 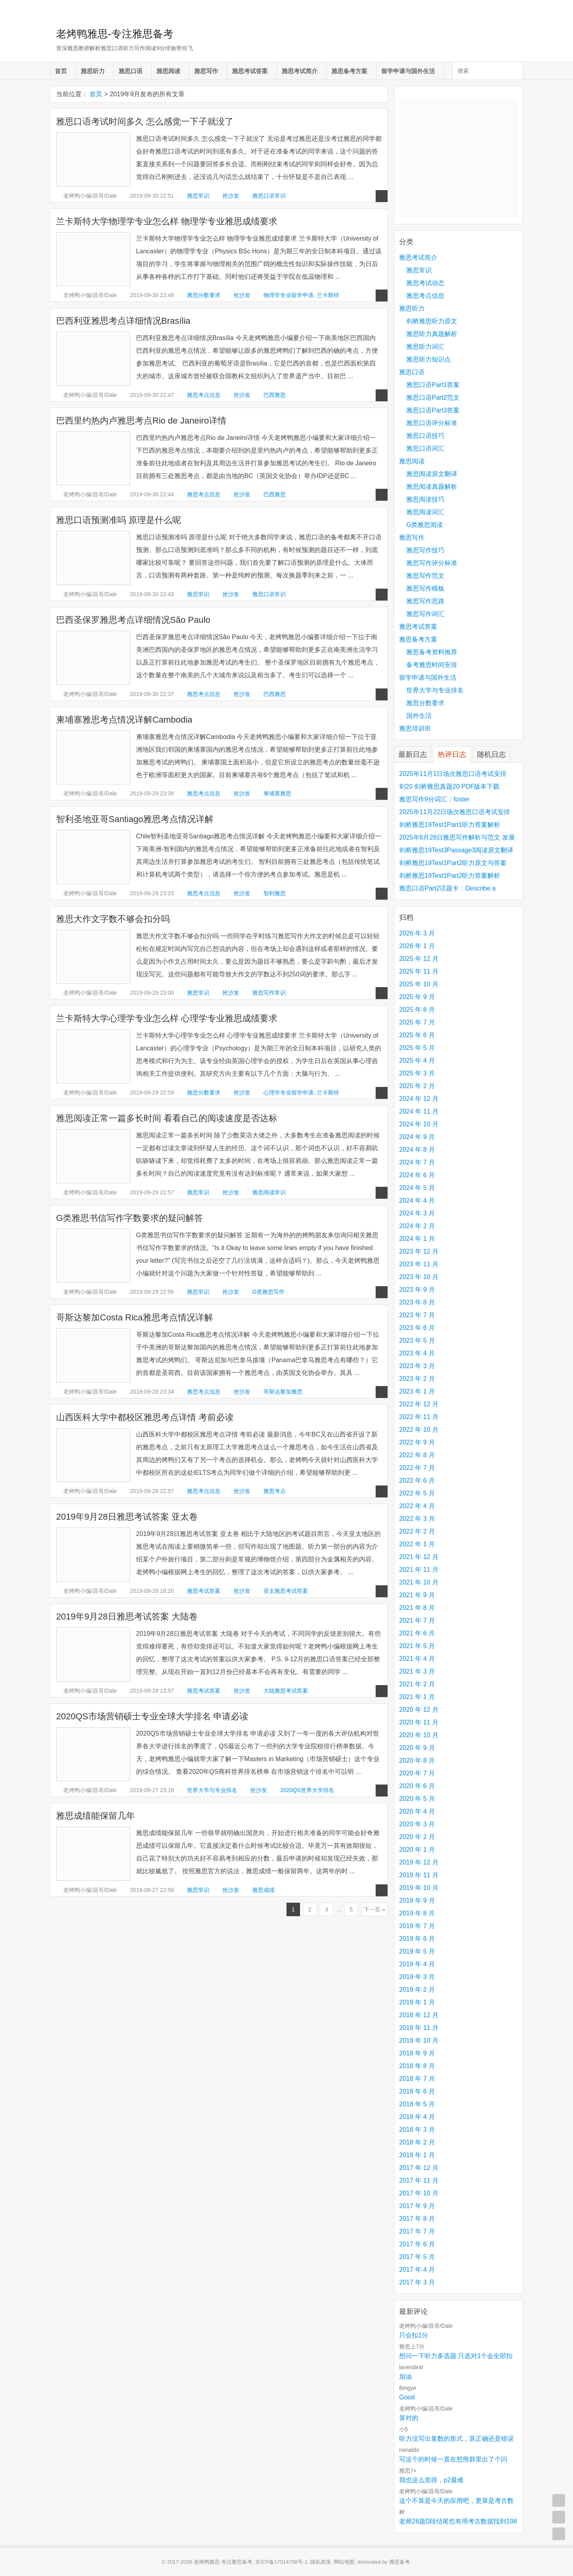 What do you see at coordinates (425, 283) in the screenshot?
I see `雅思考试动态` at bounding box center [425, 283].